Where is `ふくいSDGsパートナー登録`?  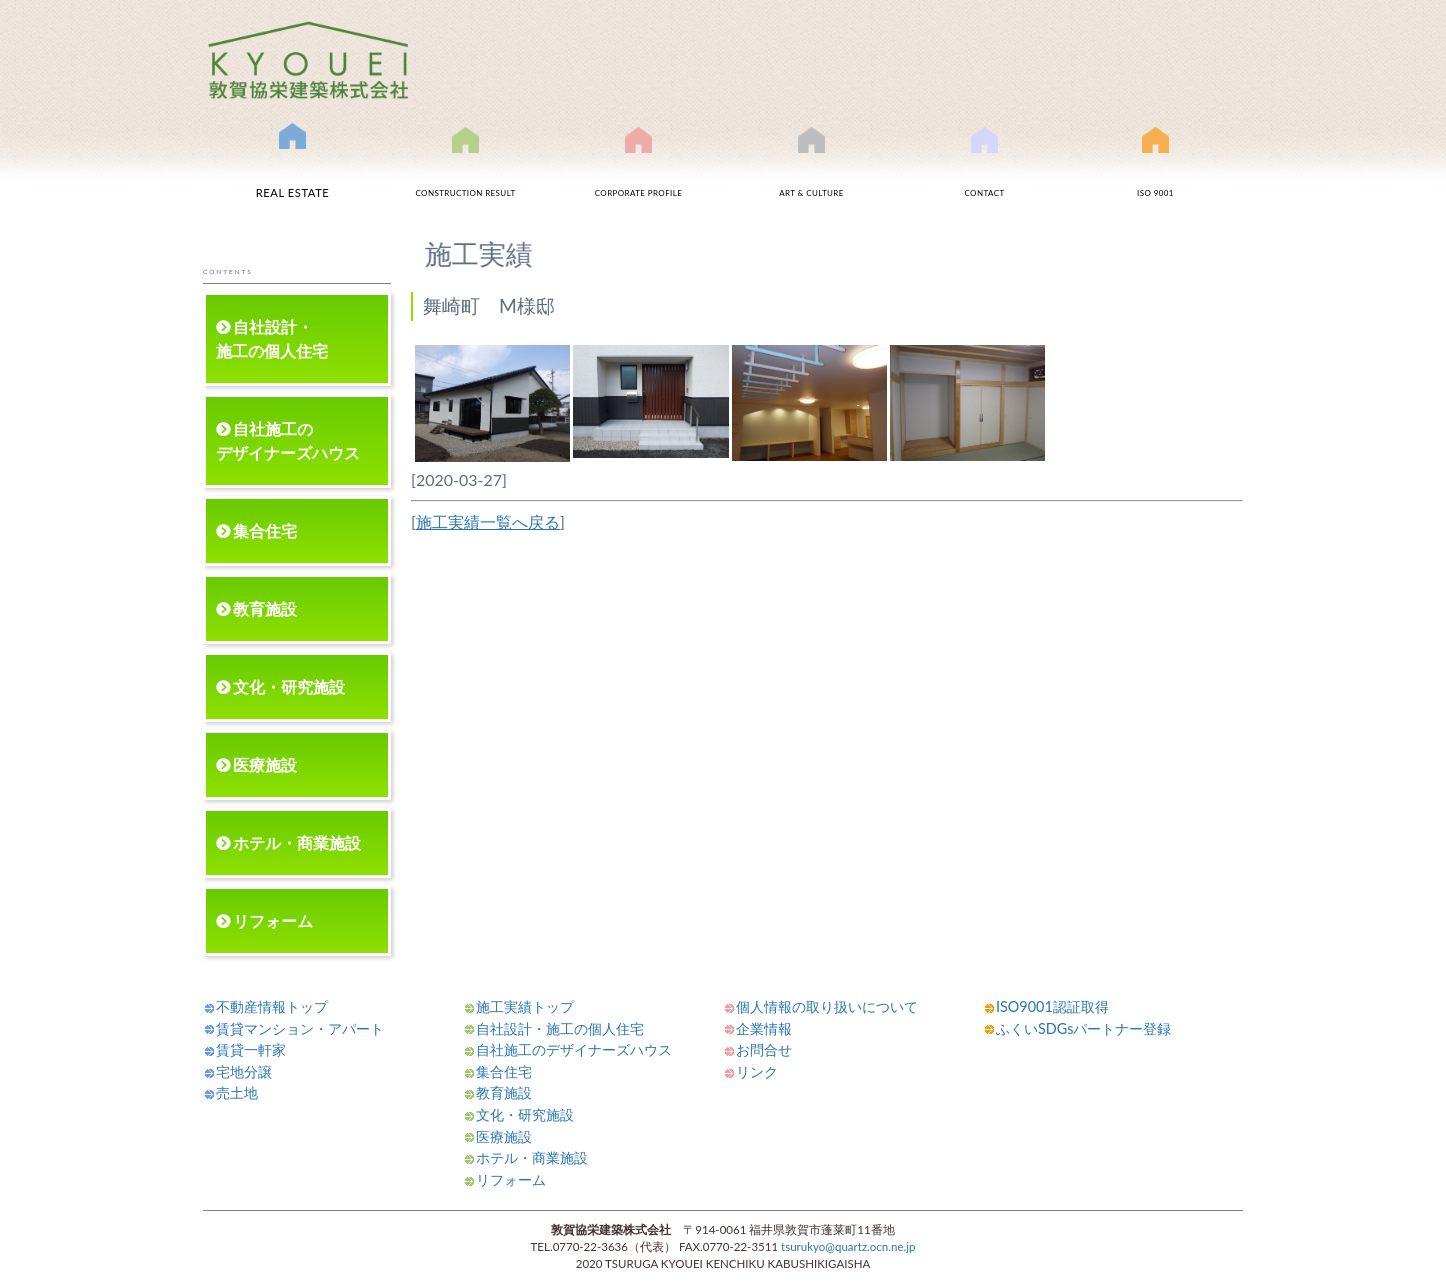 ふくいSDGsパートナー登録 is located at coordinates (1083, 1028).